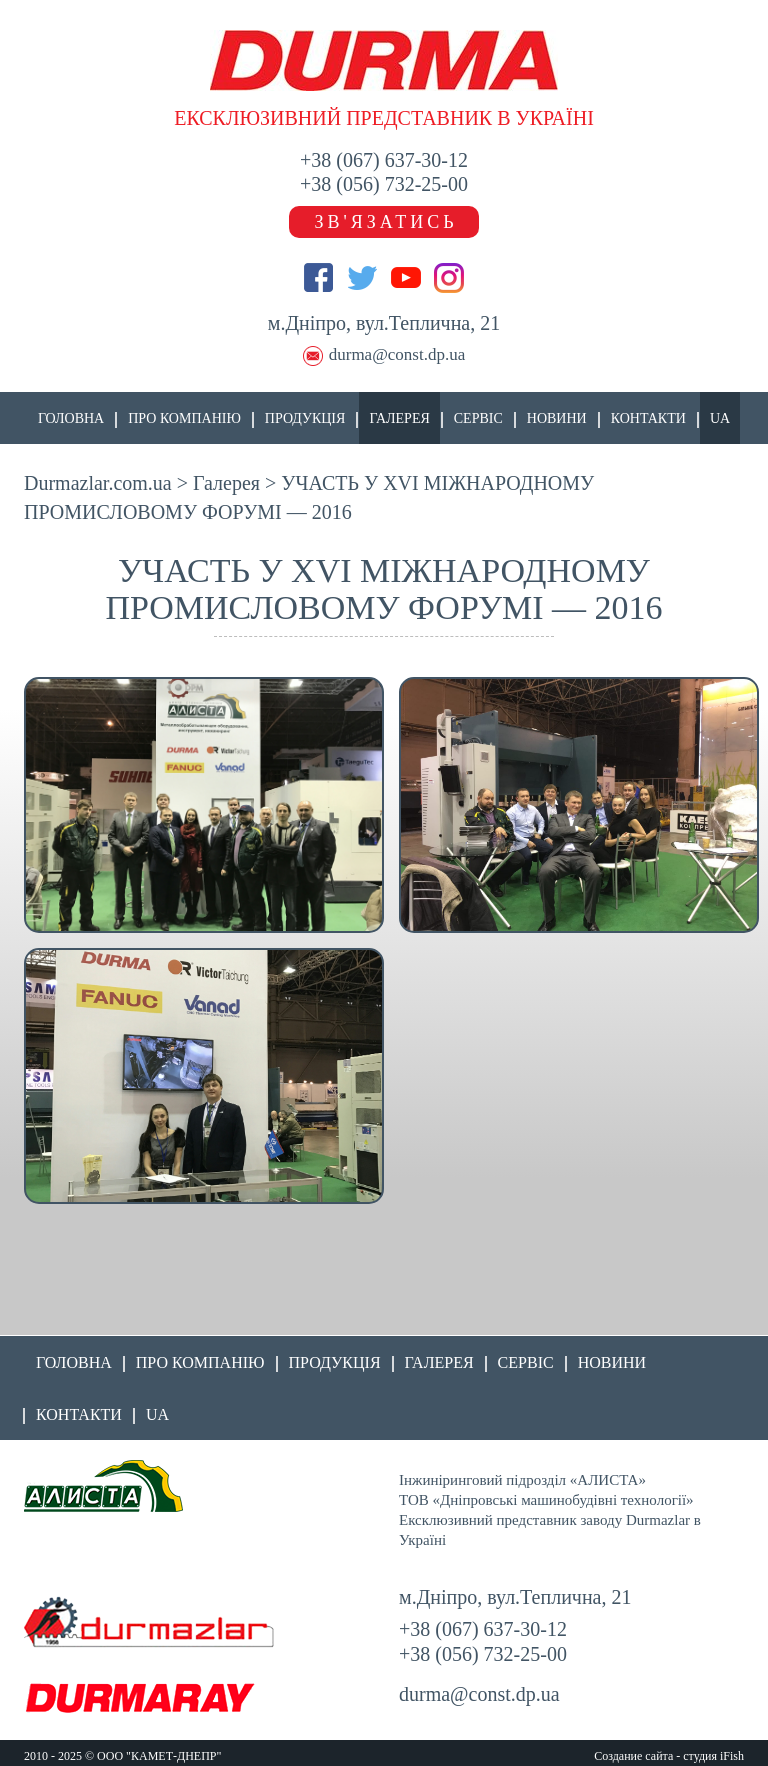 The height and width of the screenshot is (1766, 768). Describe the element at coordinates (557, 418) in the screenshot. I see `Новини` at that location.